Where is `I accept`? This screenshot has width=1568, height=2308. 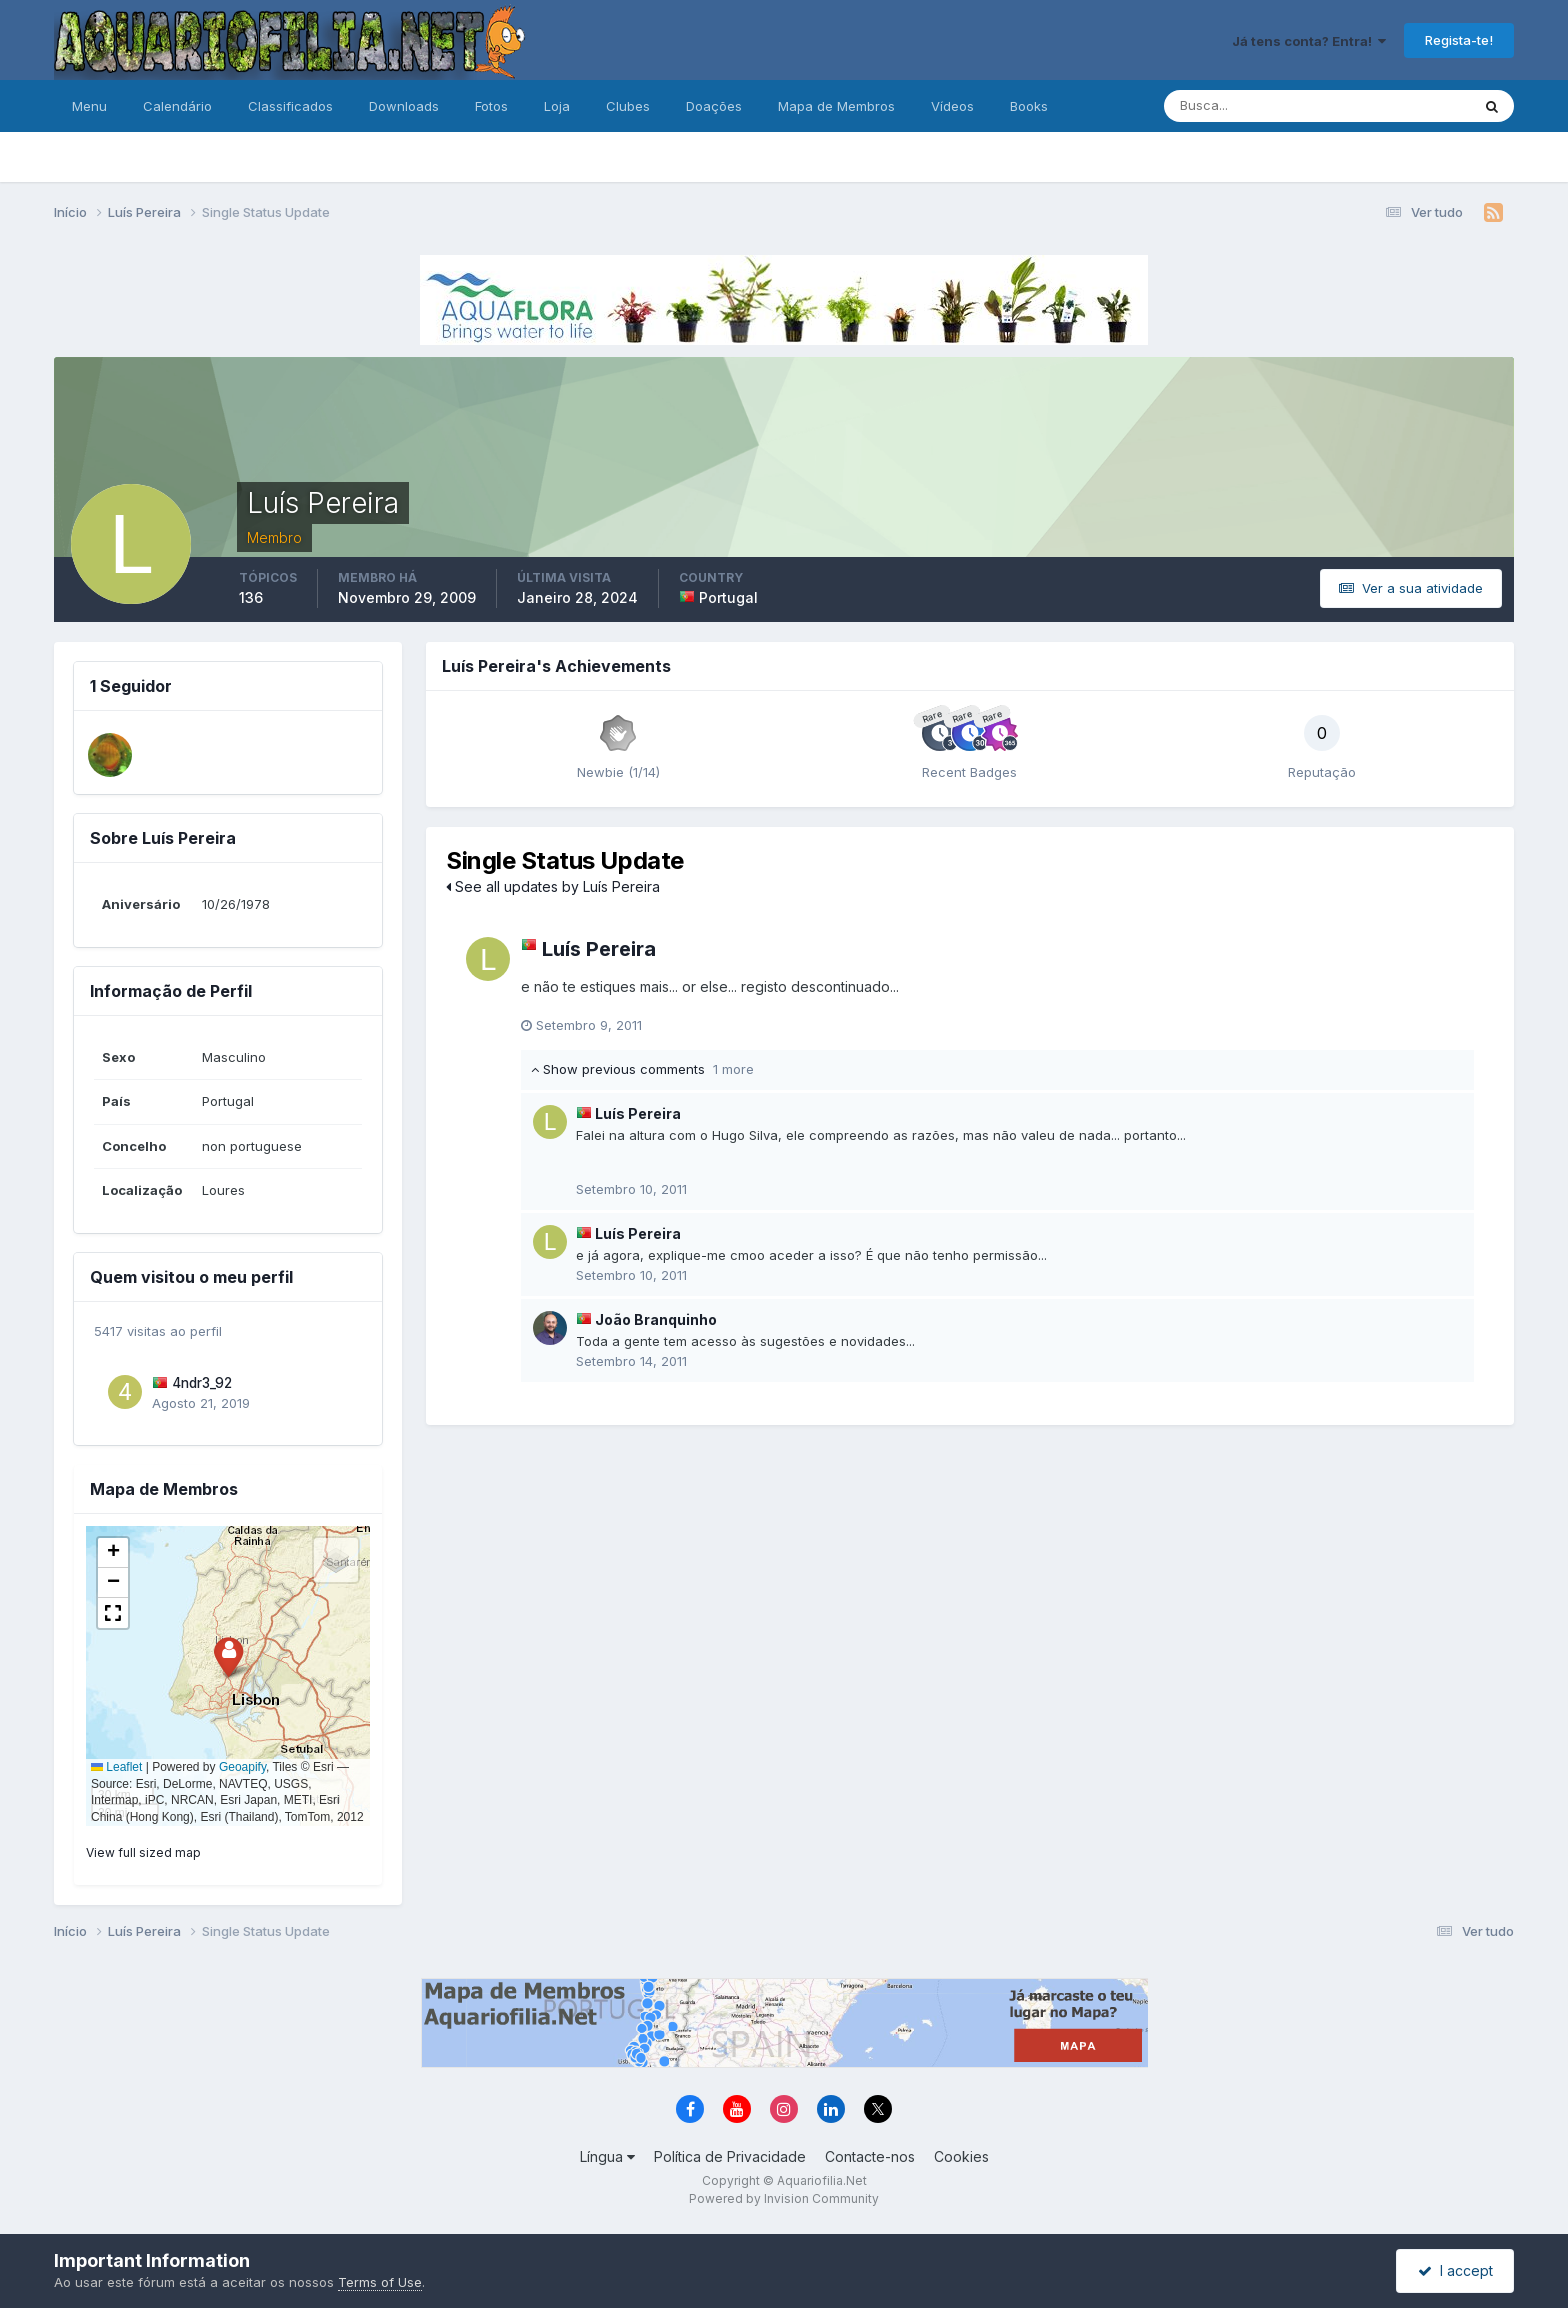 I accept is located at coordinates (1455, 2270).